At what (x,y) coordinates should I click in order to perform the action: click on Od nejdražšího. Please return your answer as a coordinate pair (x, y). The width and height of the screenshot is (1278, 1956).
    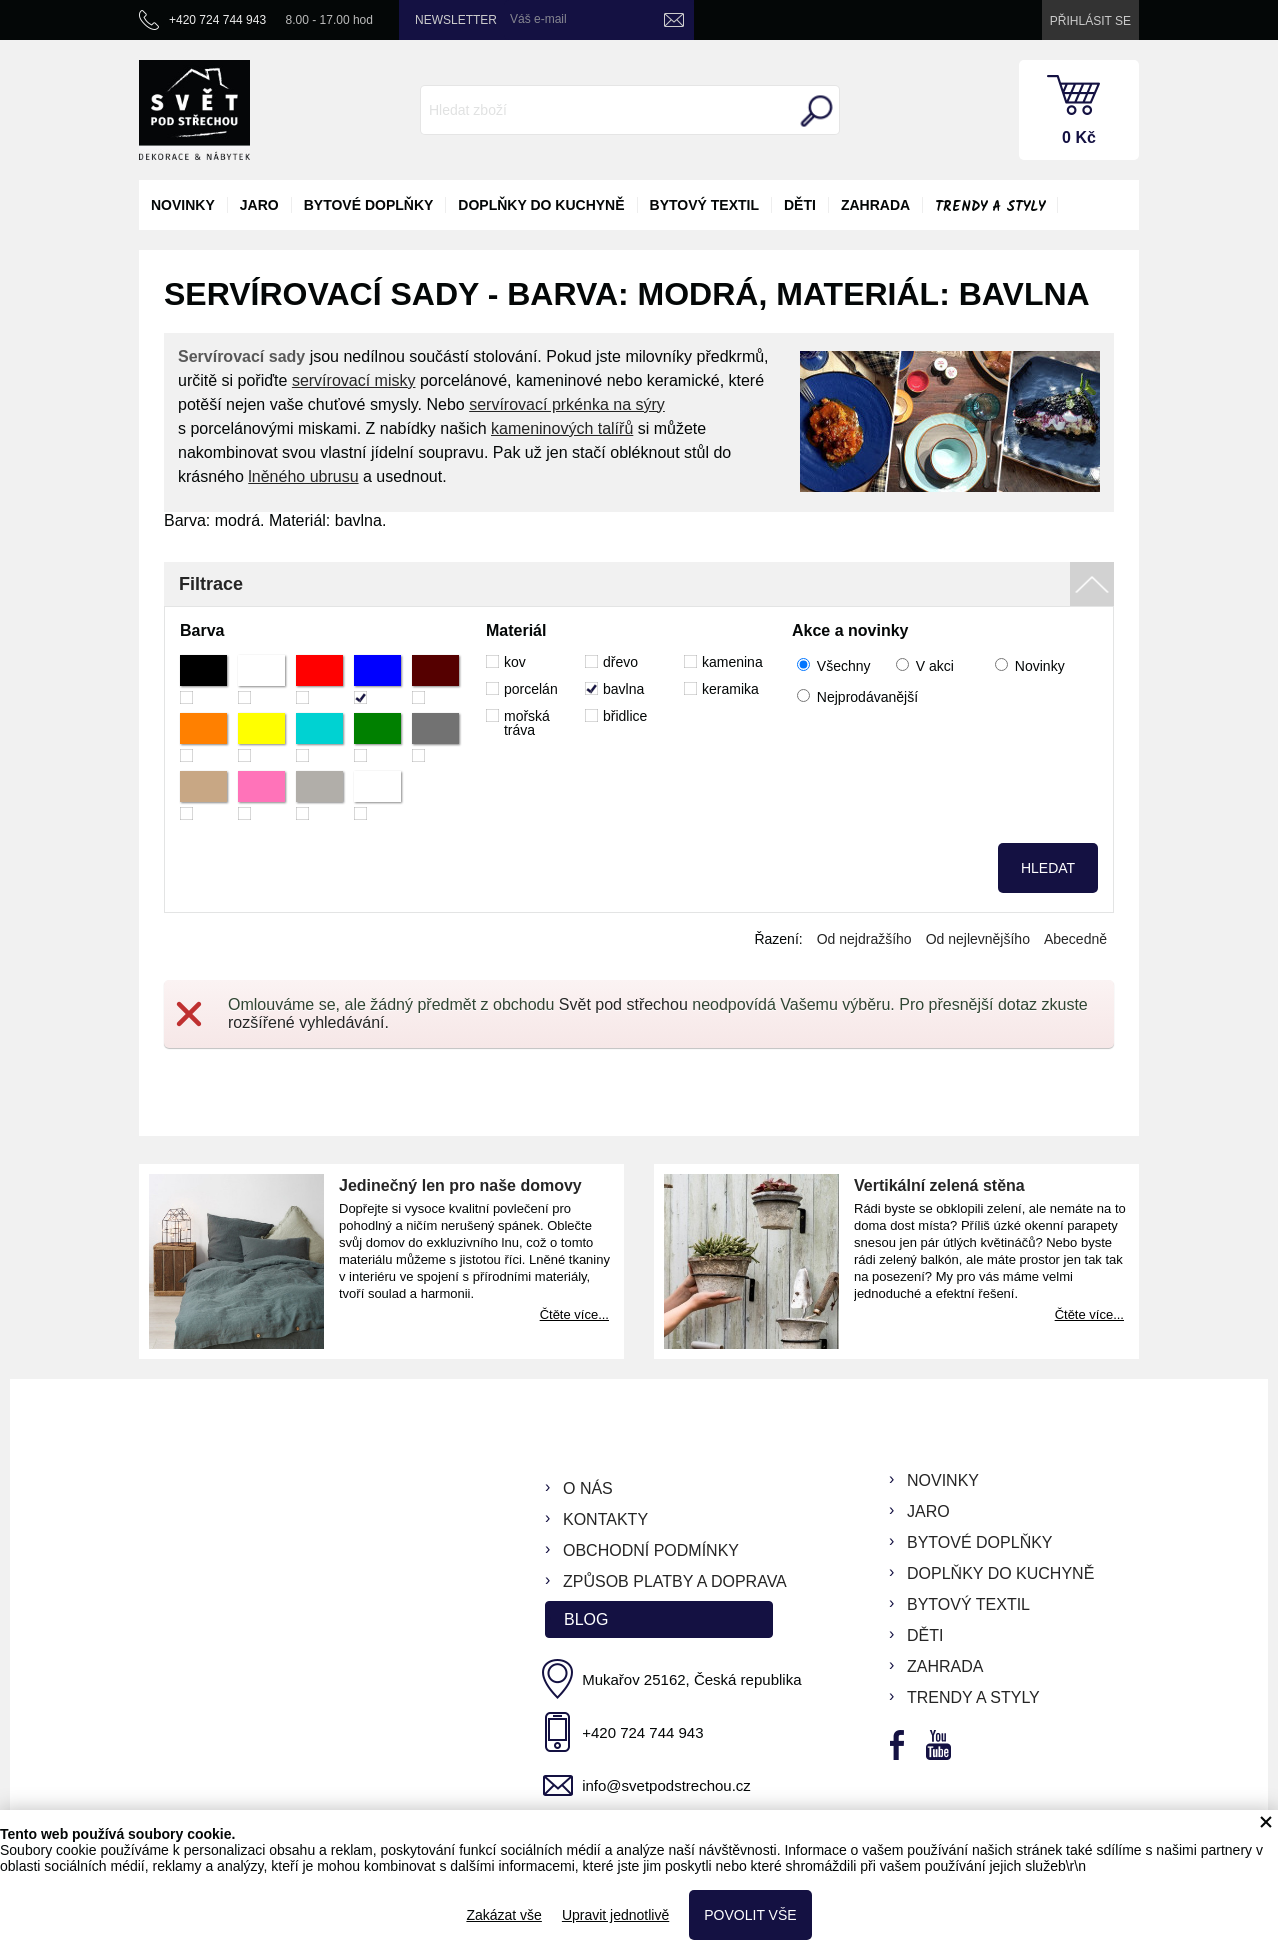
    Looking at the image, I should click on (864, 939).